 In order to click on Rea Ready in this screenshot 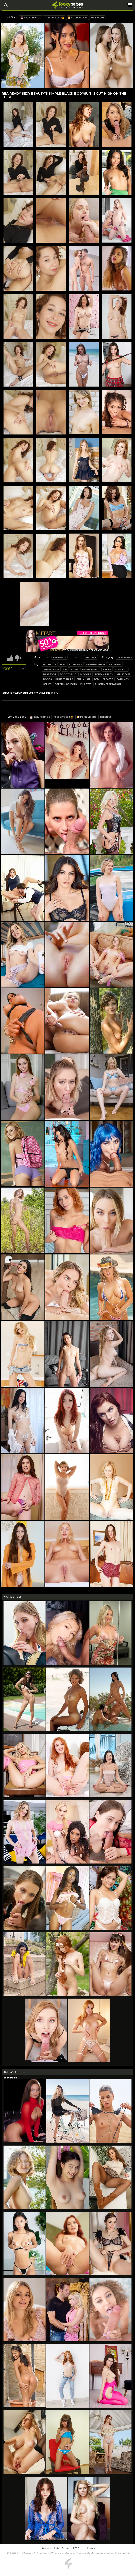, I will do `click(59, 657)`.